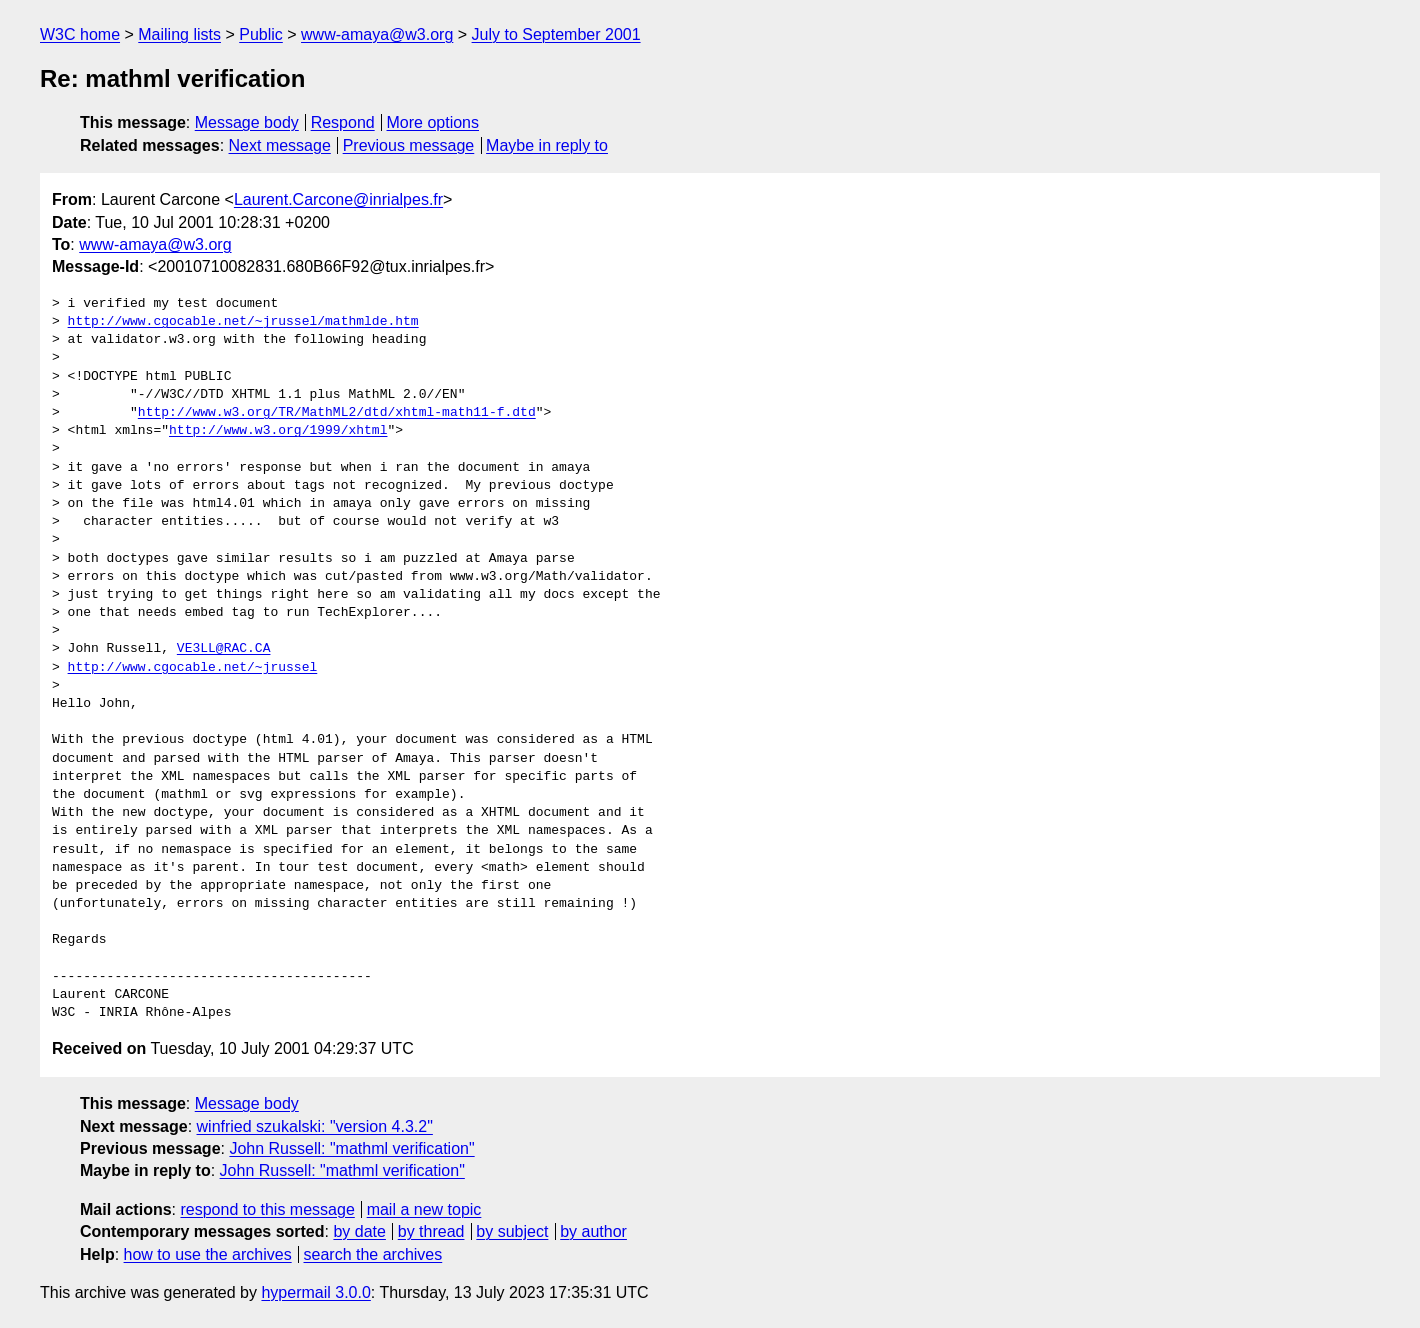 The height and width of the screenshot is (1328, 1420). Describe the element at coordinates (80, 34) in the screenshot. I see `W3C home` at that location.